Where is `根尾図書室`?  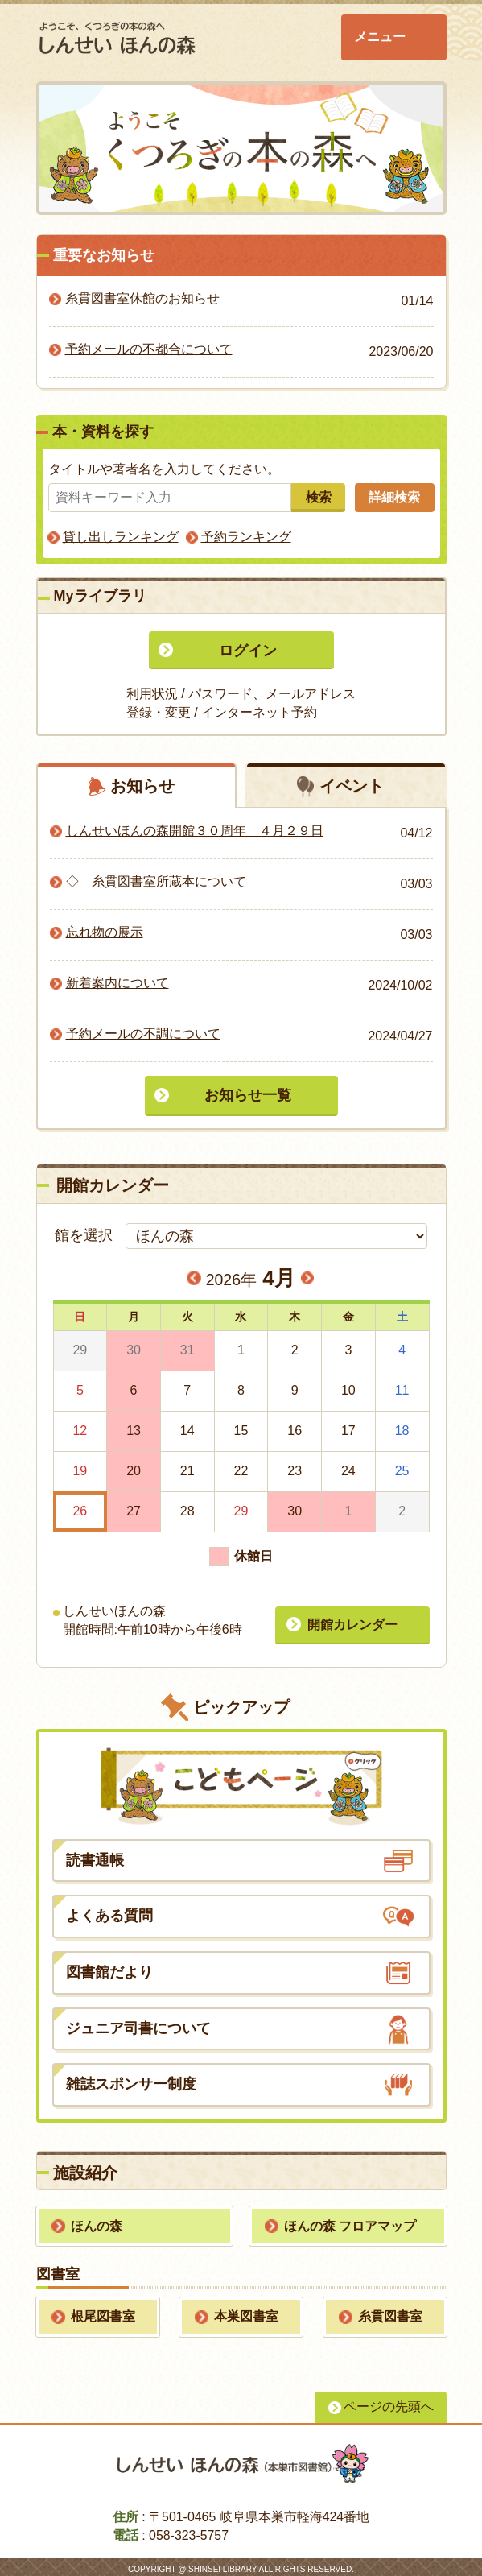 根尾図書室 is located at coordinates (103, 2312).